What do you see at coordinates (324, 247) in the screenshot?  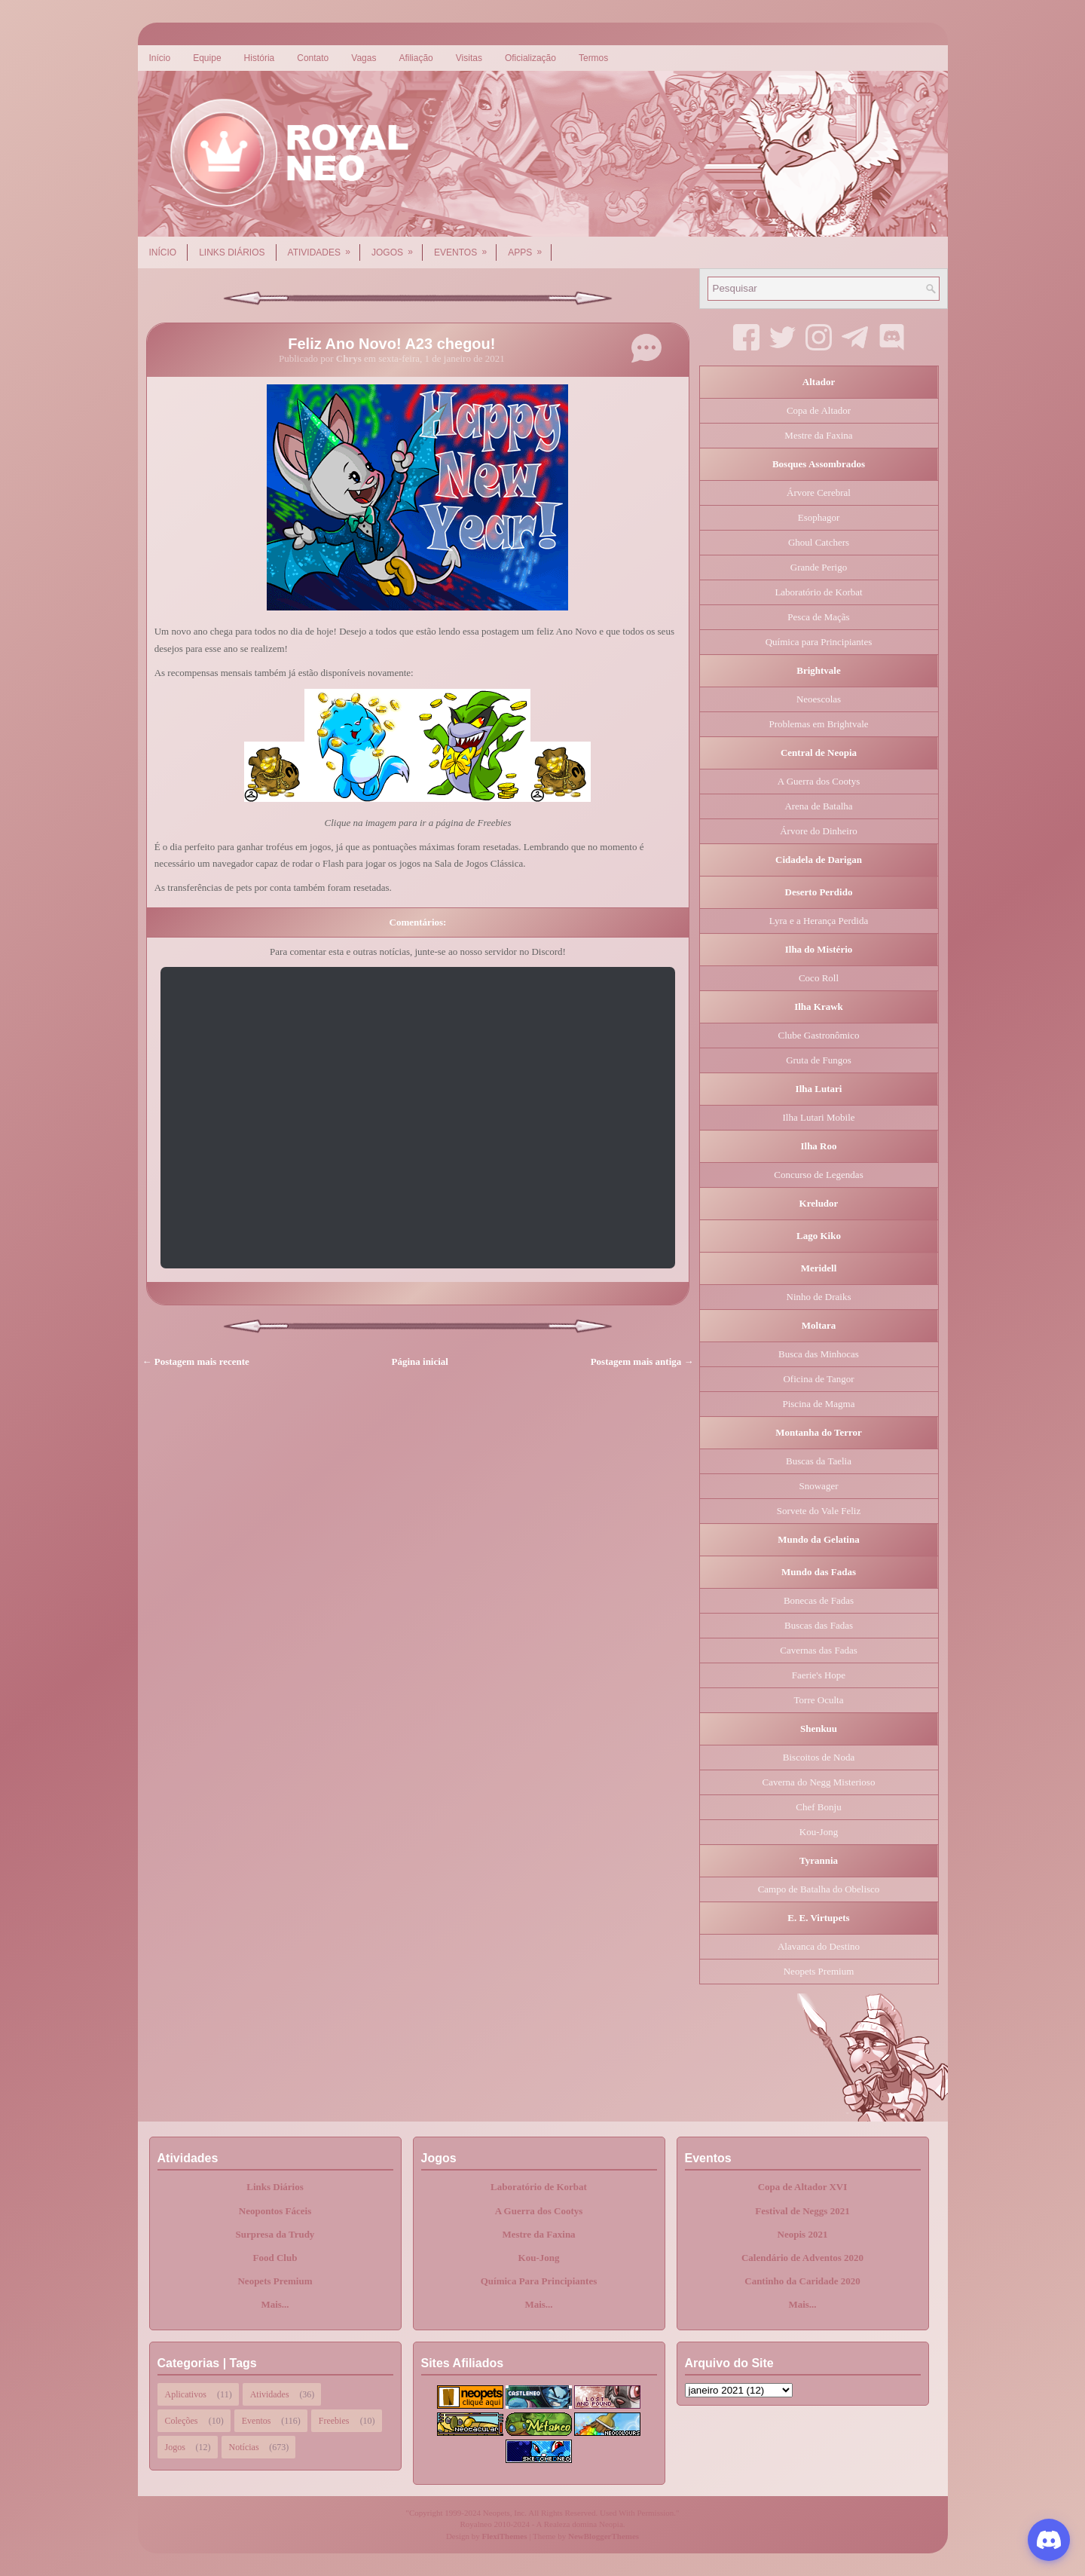 I see `Atividades` at bounding box center [324, 247].